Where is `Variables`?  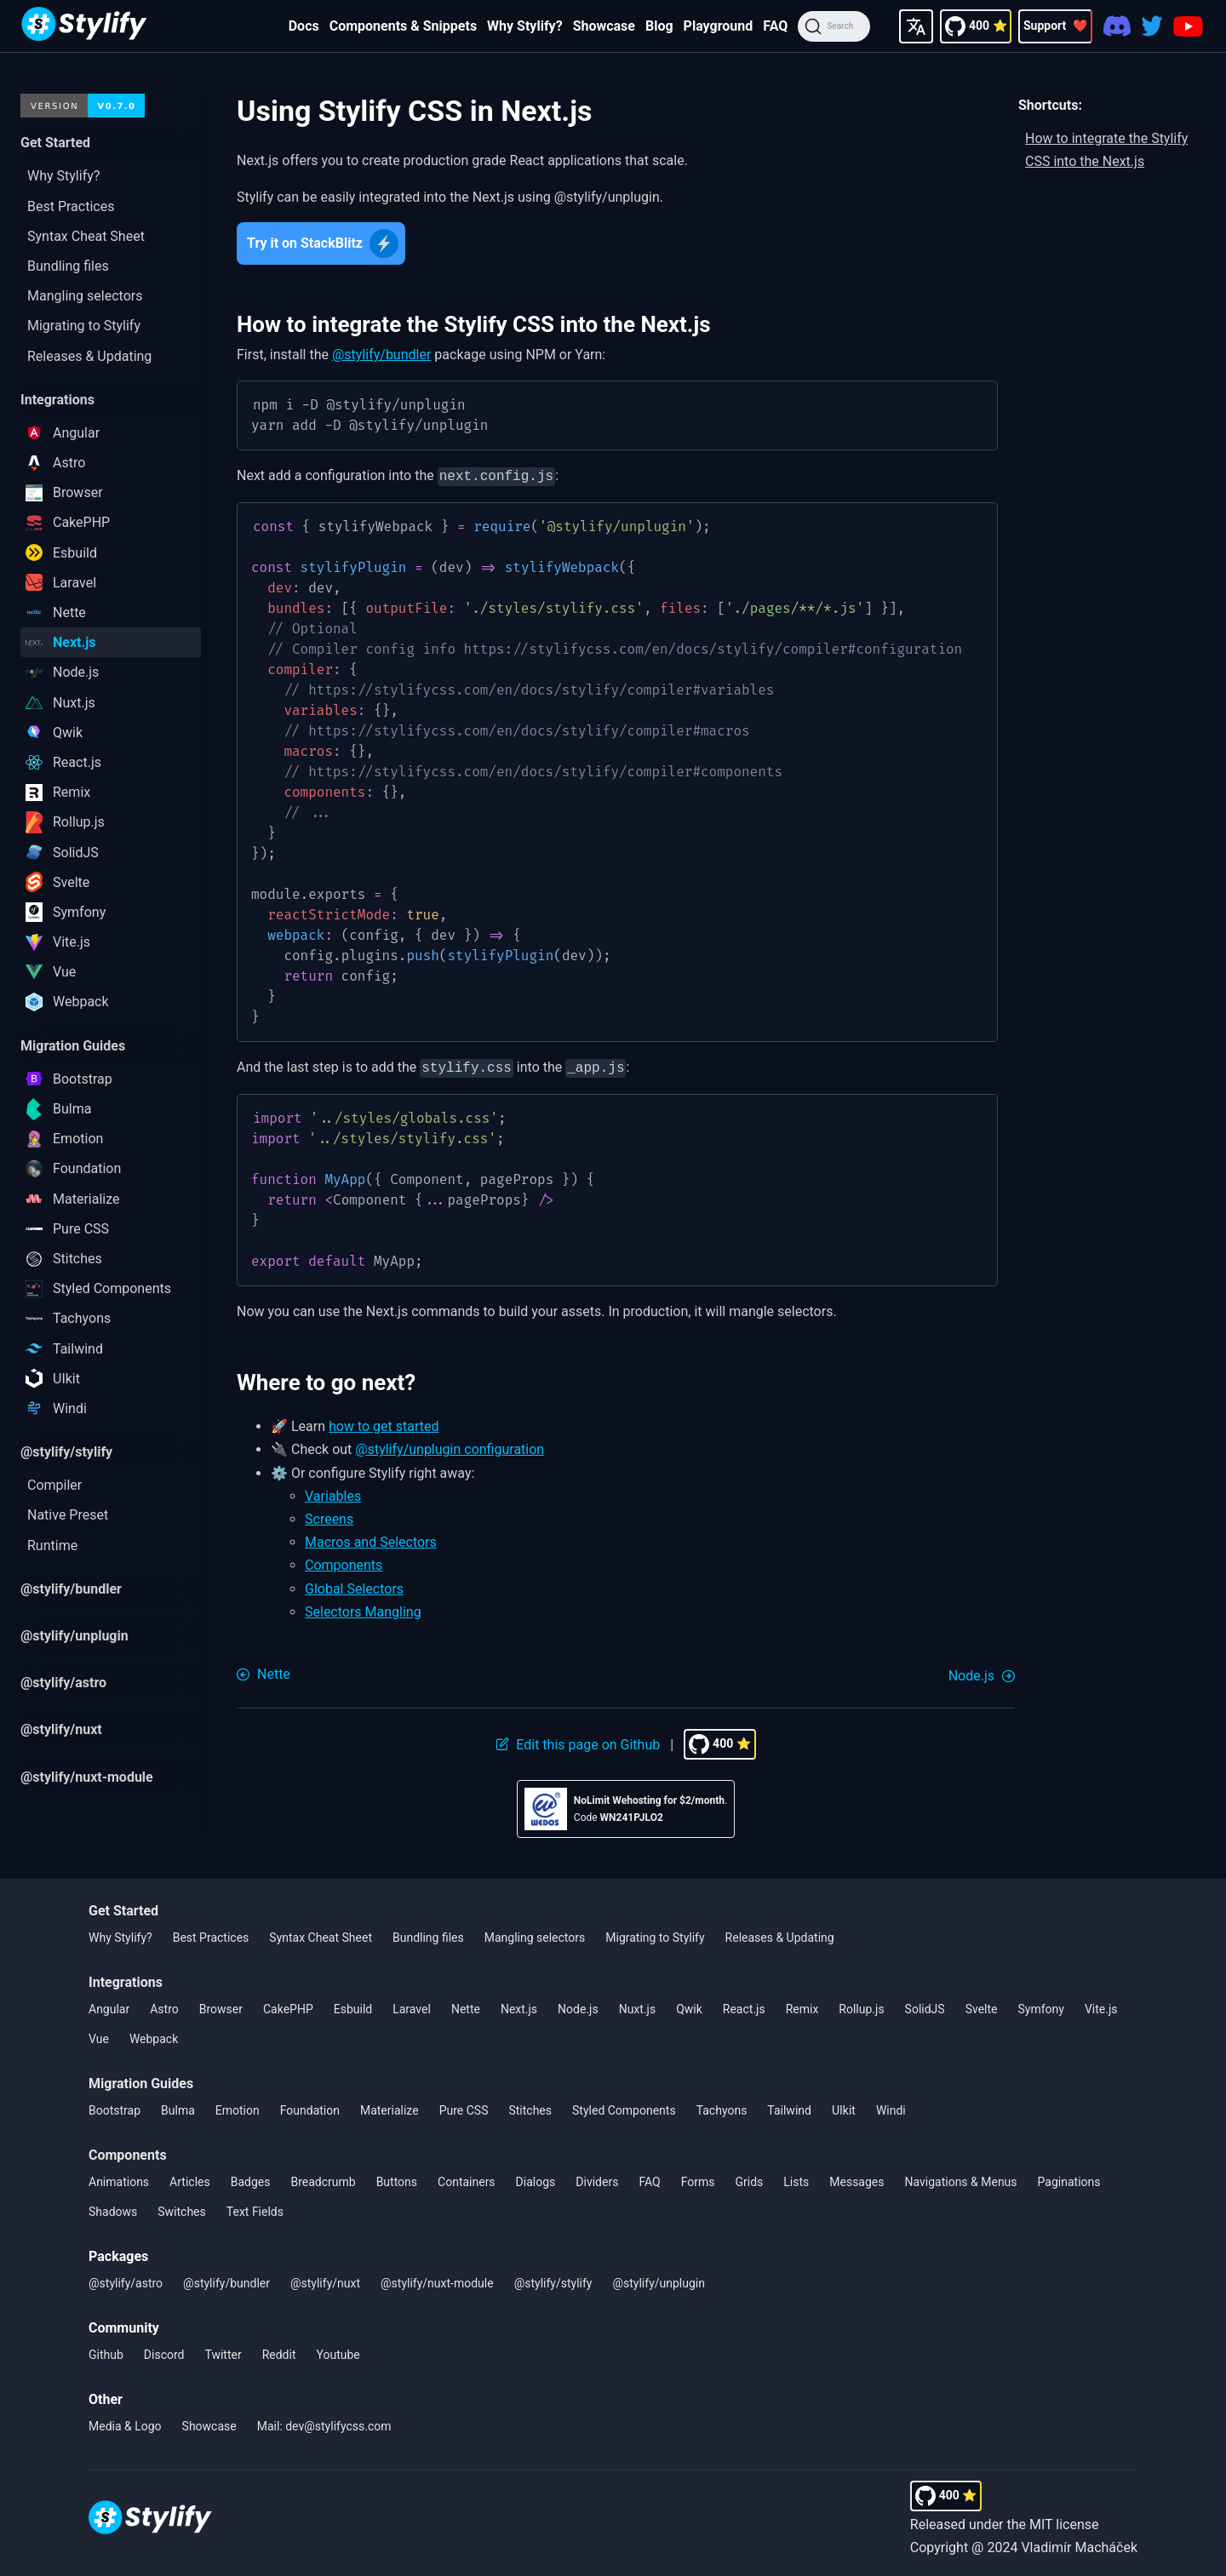 Variables is located at coordinates (333, 1493).